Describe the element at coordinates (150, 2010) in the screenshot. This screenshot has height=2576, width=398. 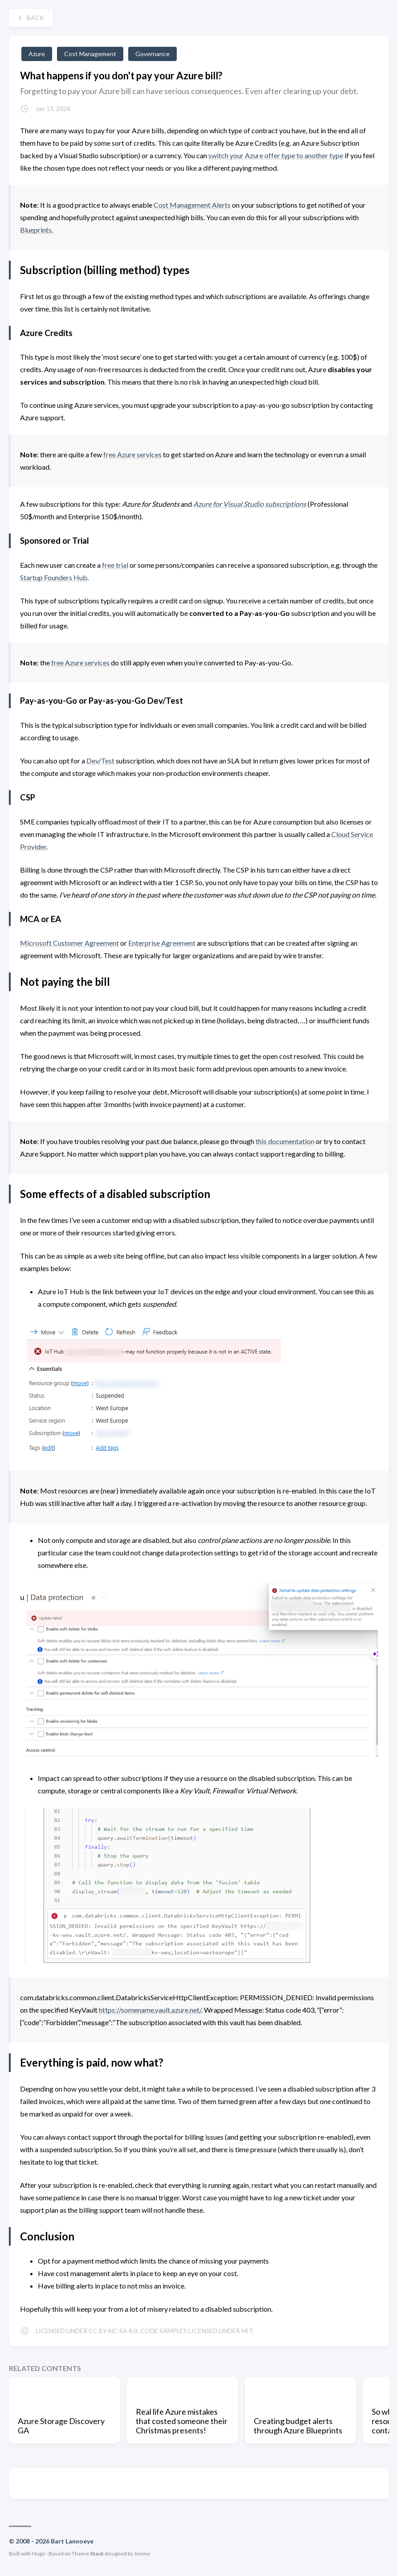
I see `https://somename.vault.azure.net/` at that location.